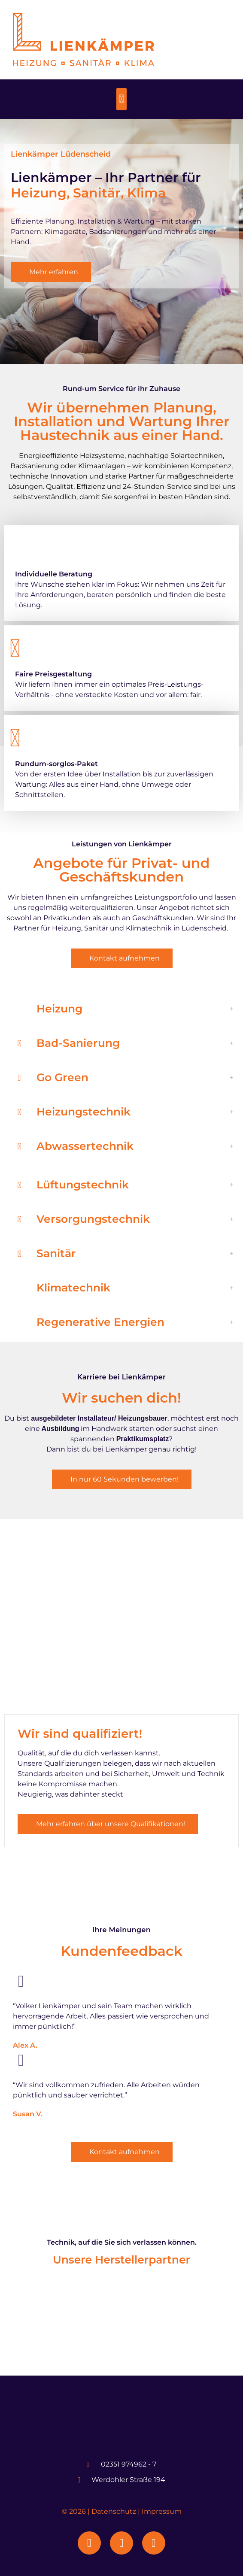 The height and width of the screenshot is (2576, 243). What do you see at coordinates (113, 2511) in the screenshot?
I see `Datenschutz` at bounding box center [113, 2511].